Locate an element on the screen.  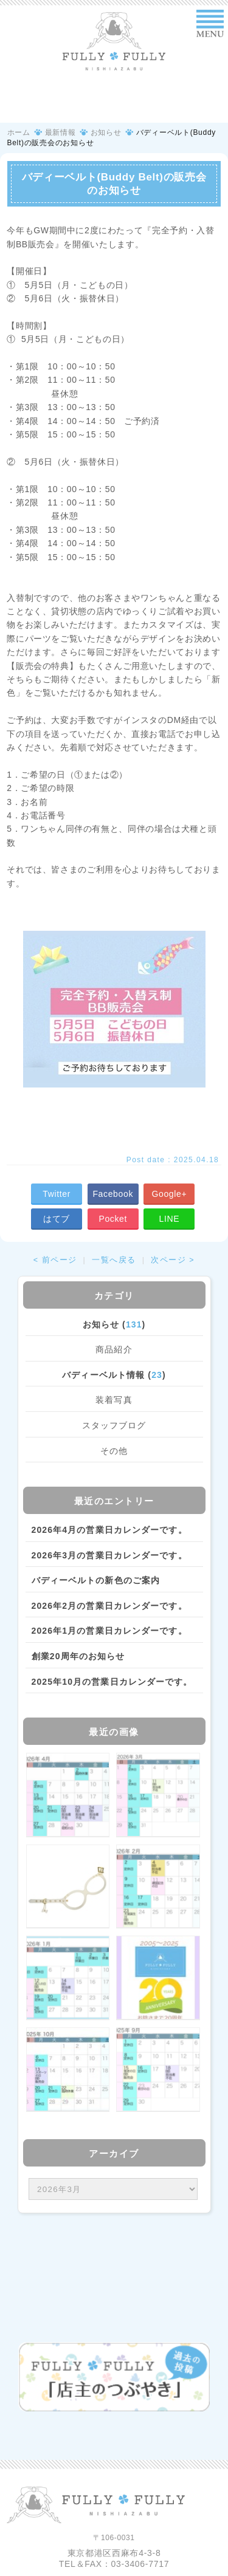
創業20周年のお知らせ is located at coordinates (78, 1656).